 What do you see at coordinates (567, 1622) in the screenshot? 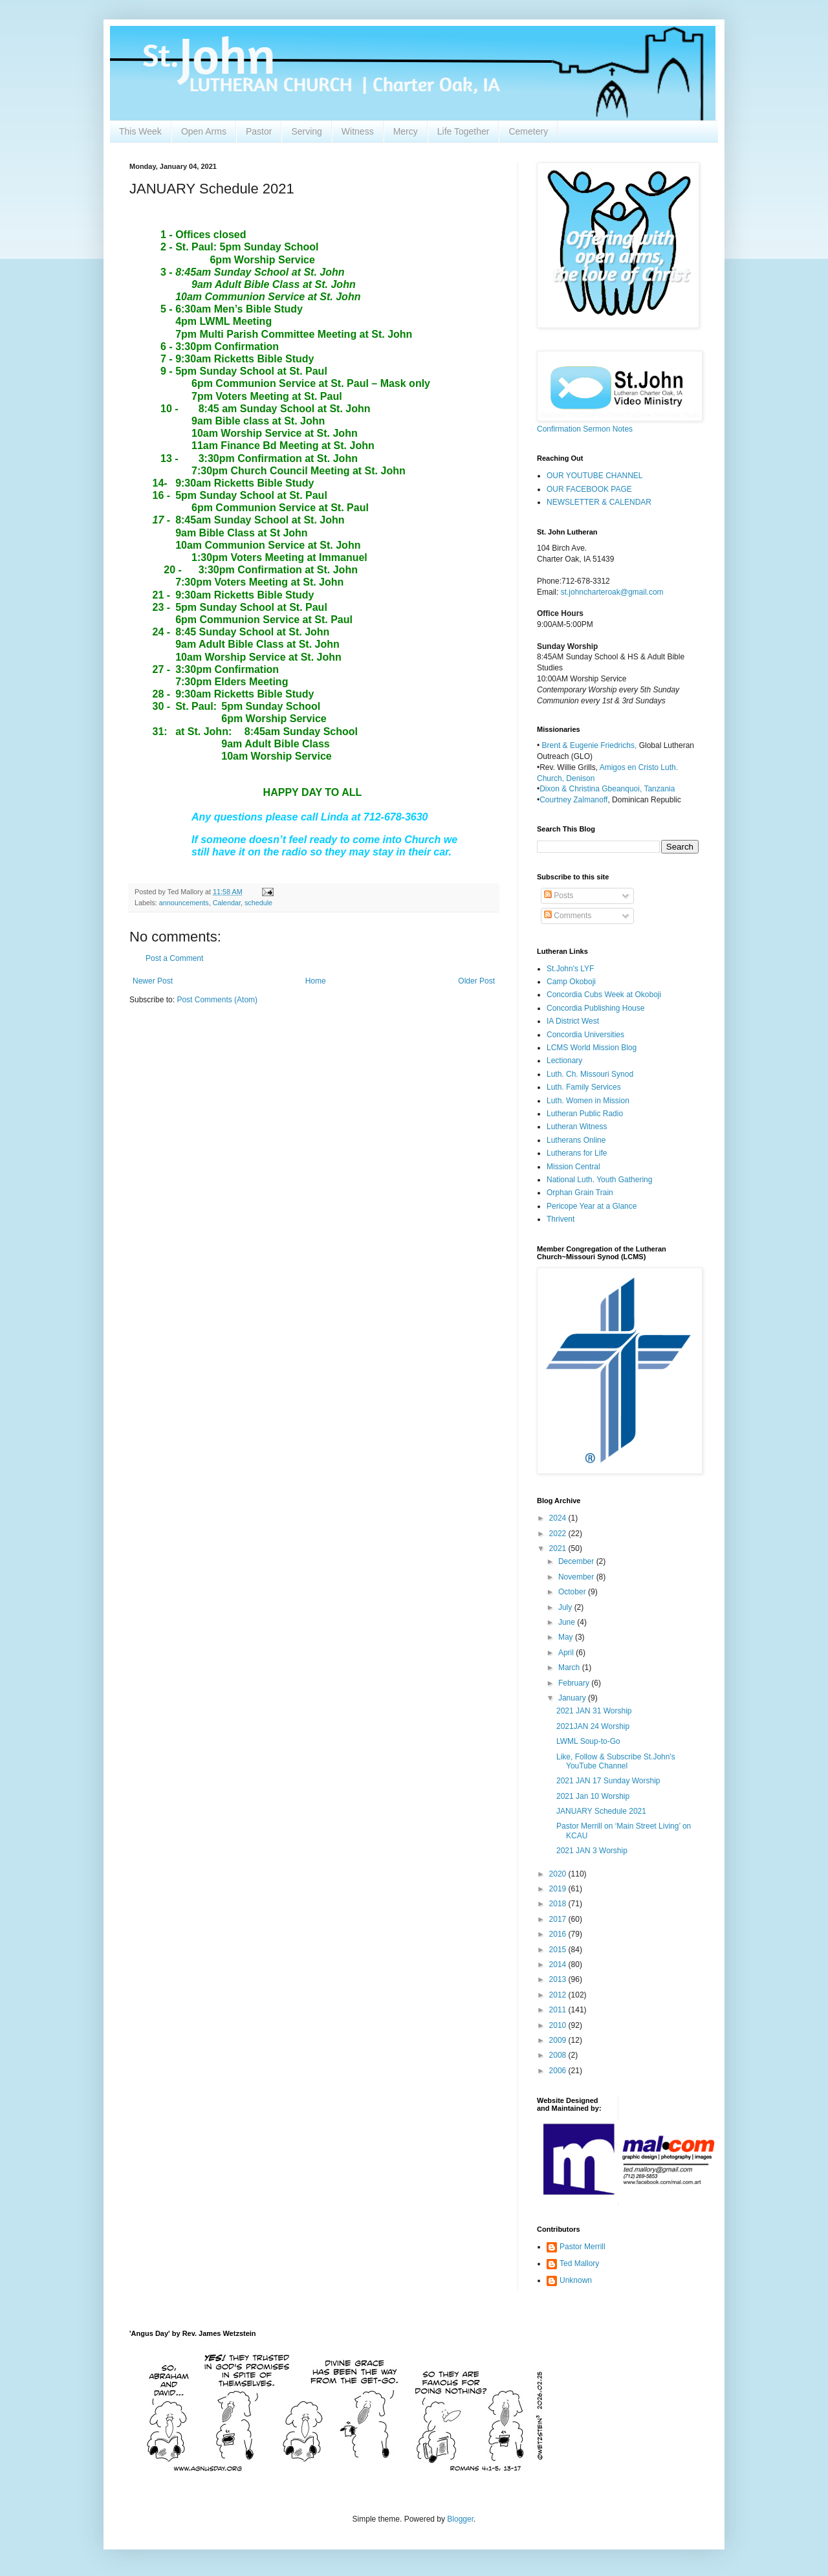
I see `June` at bounding box center [567, 1622].